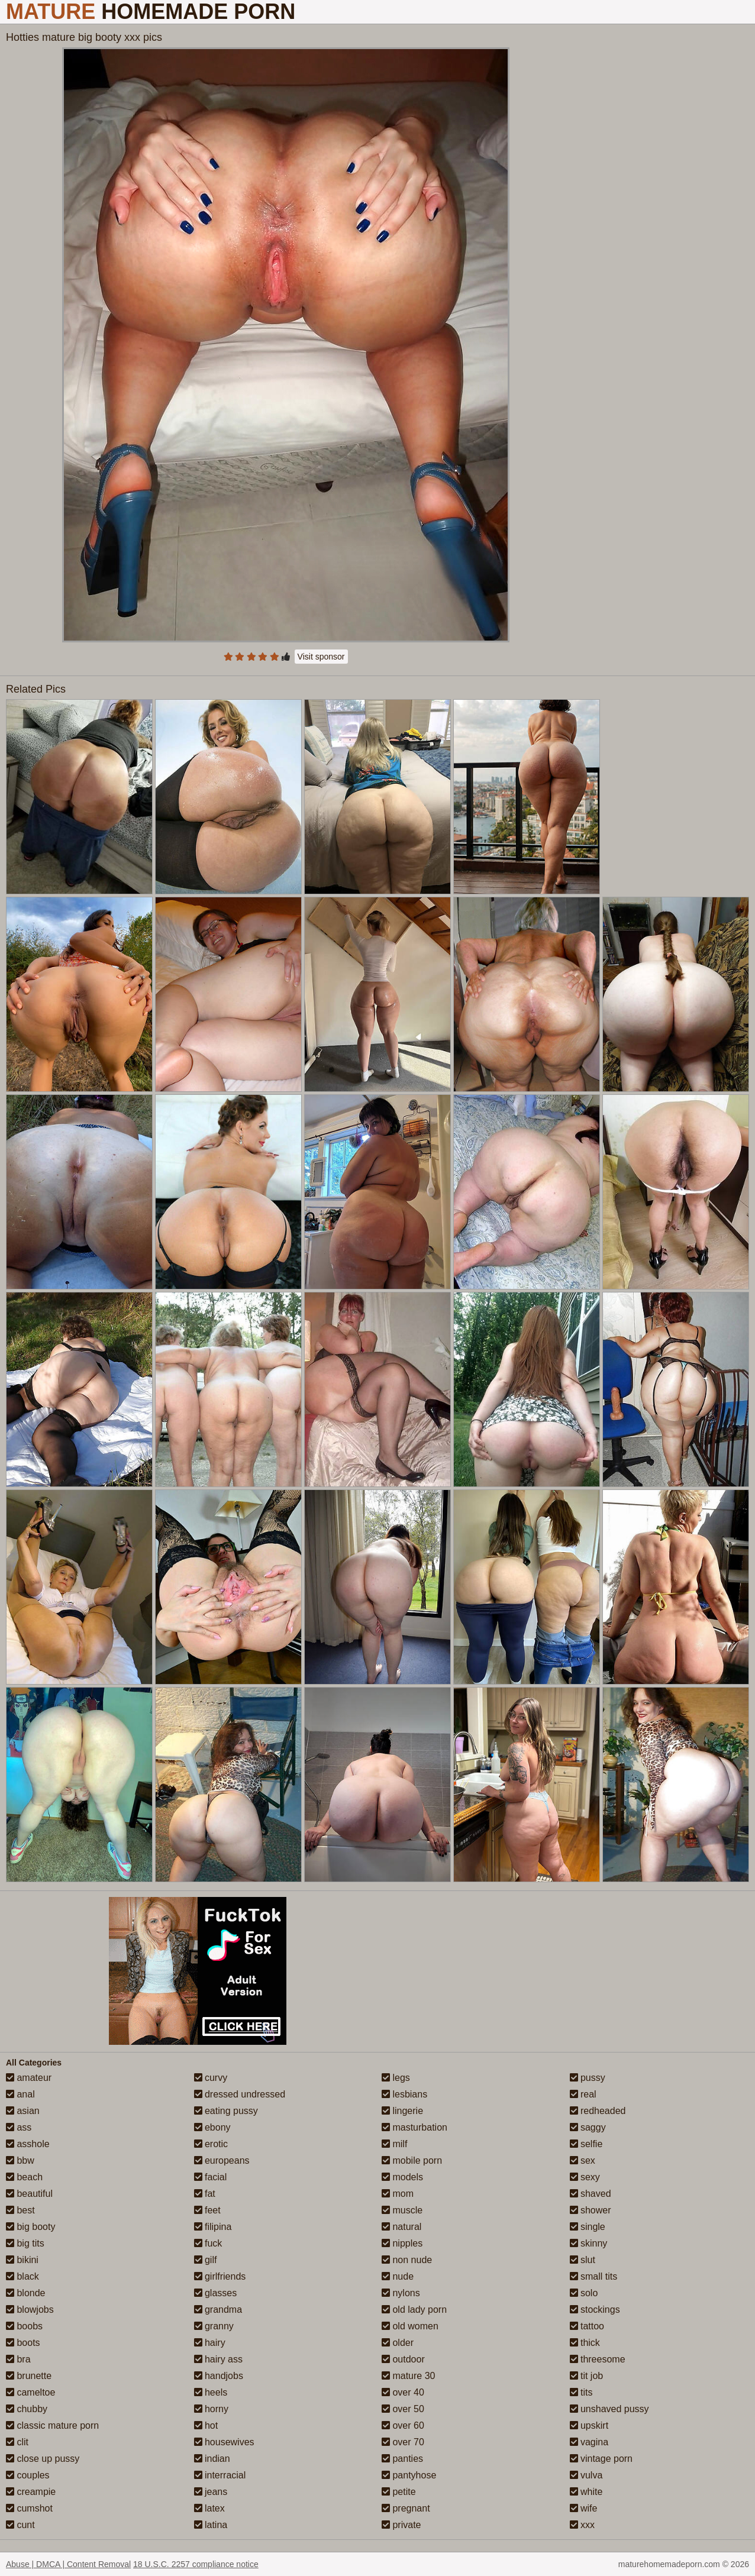 The width and height of the screenshot is (755, 2576). I want to click on interracial, so click(220, 2475).